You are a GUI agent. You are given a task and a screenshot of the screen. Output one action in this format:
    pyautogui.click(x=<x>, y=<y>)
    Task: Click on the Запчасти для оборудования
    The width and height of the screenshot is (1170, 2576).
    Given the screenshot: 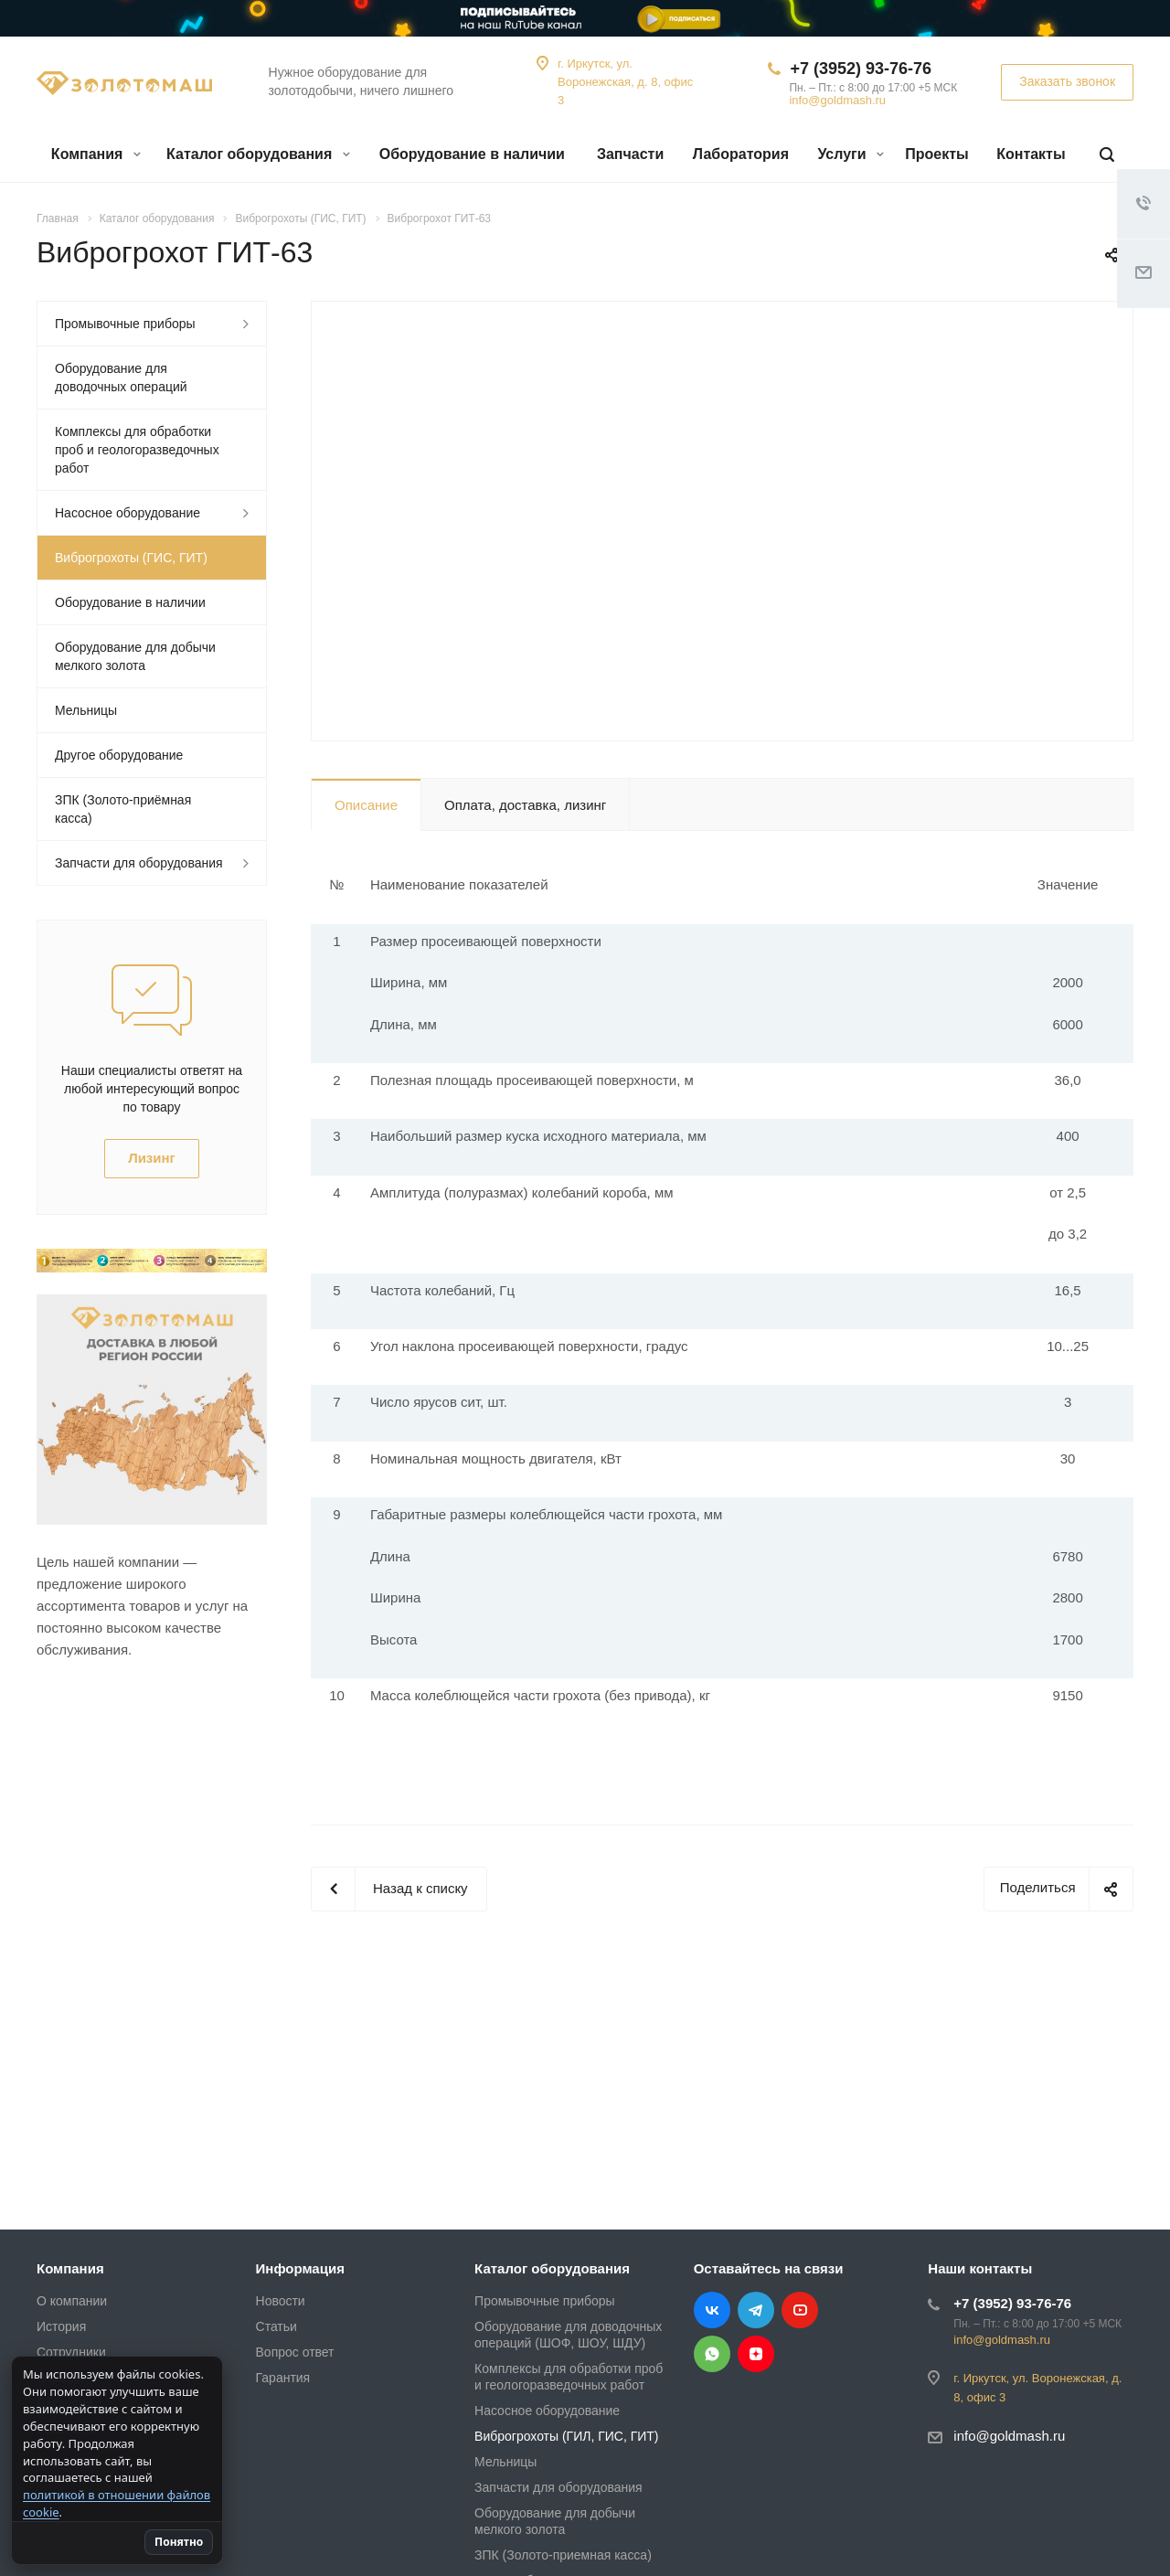 What is the action you would take?
    pyautogui.click(x=139, y=863)
    